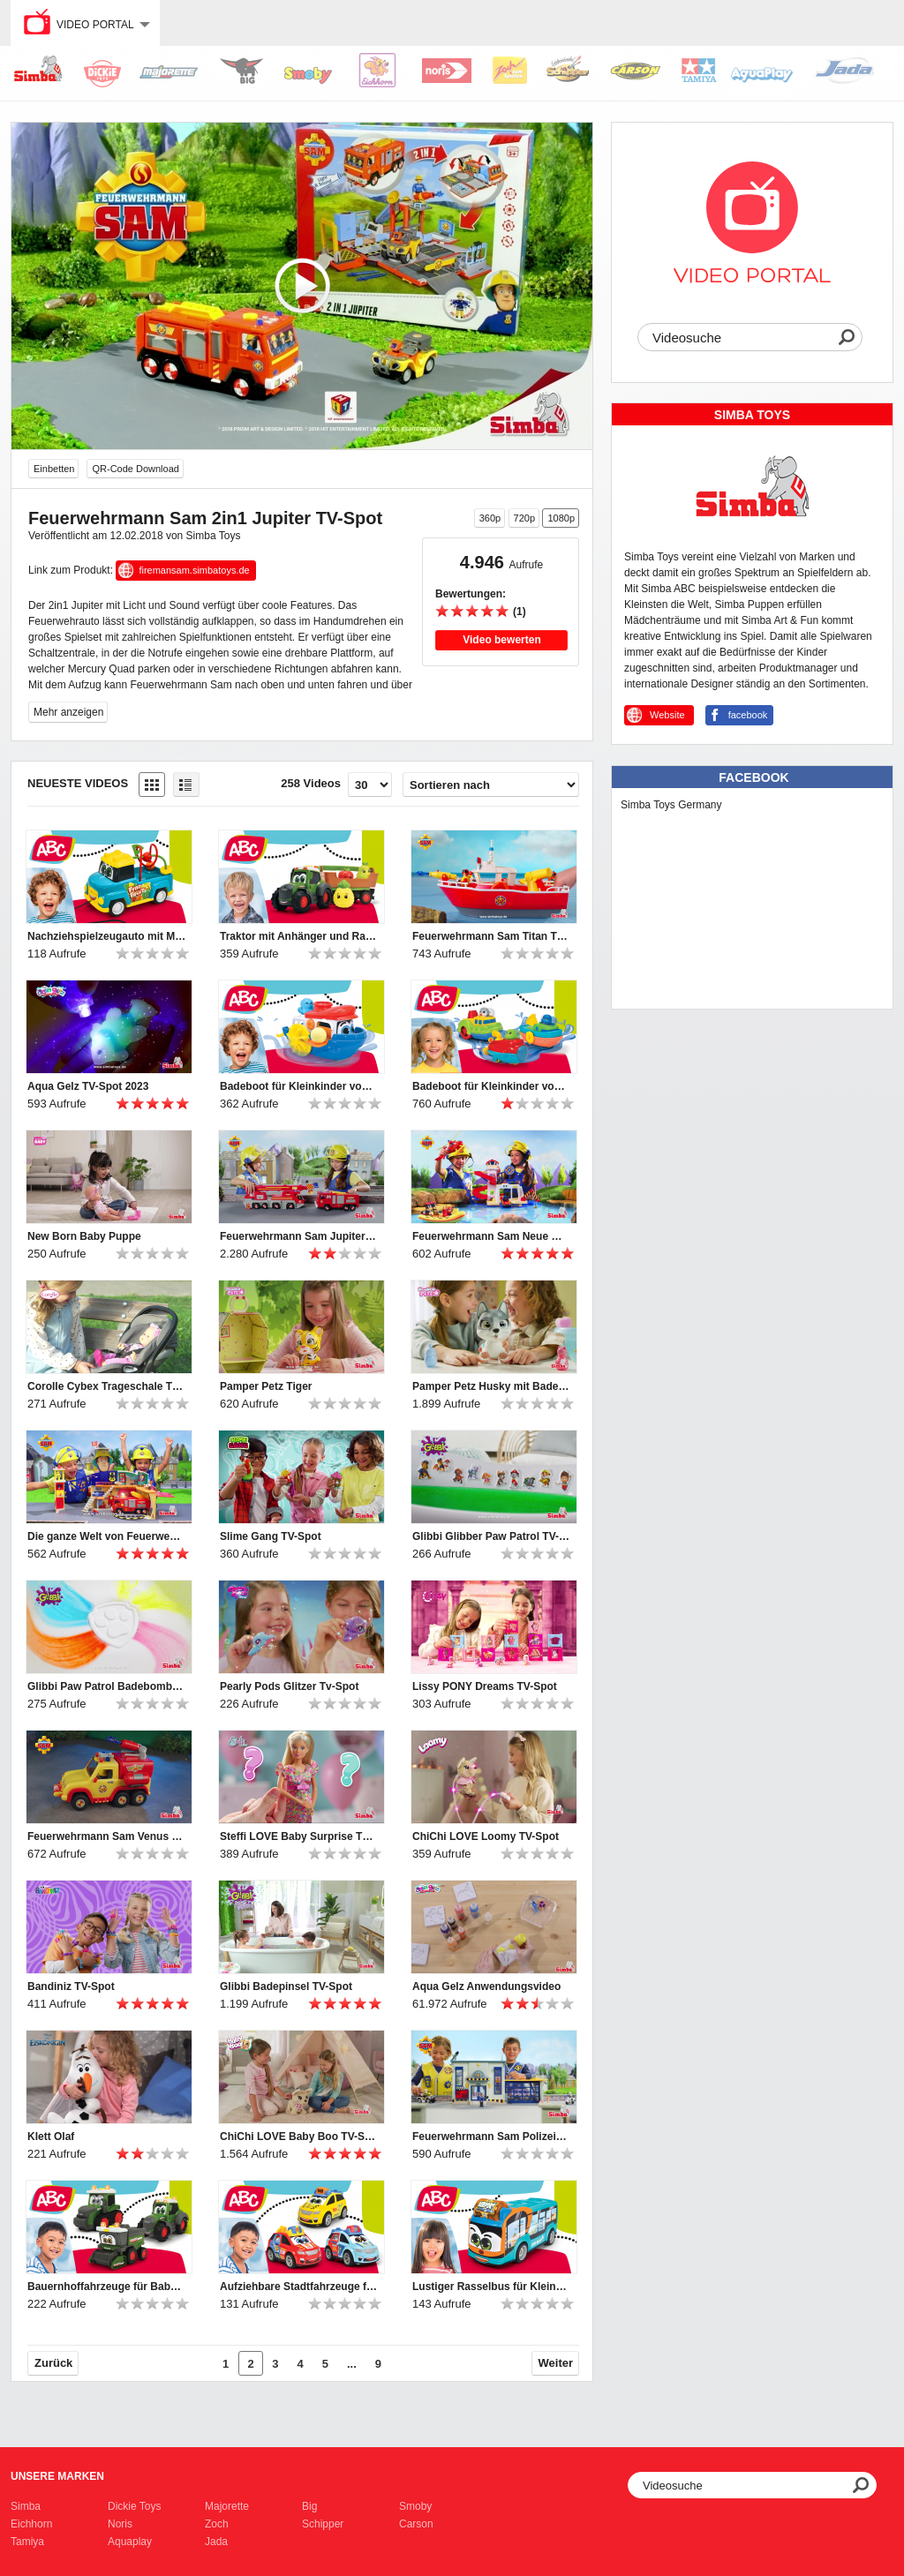 Image resolution: width=904 pixels, height=2576 pixels. Describe the element at coordinates (299, 1236) in the screenshot. I see `Feuerwehrmann Sam Jupiter Pro und 2in1 Rettungskran TV-Spot` at that location.